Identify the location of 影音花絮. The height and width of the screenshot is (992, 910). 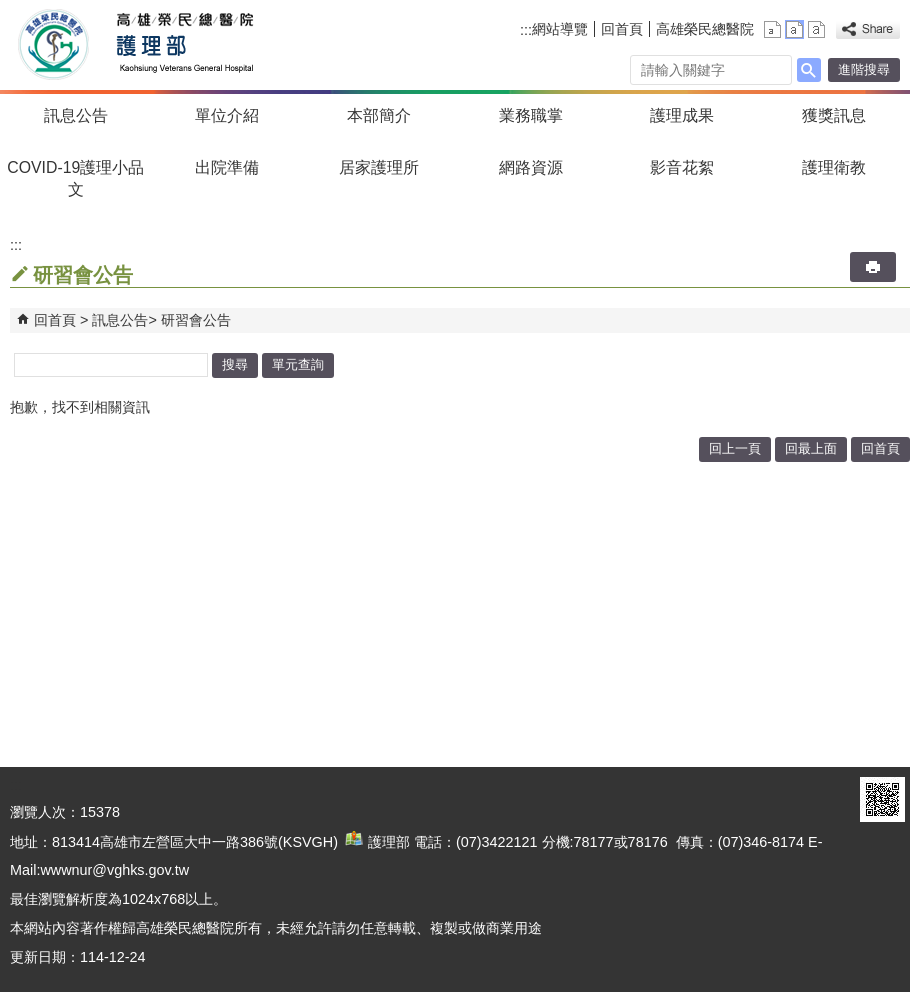
(682, 167).